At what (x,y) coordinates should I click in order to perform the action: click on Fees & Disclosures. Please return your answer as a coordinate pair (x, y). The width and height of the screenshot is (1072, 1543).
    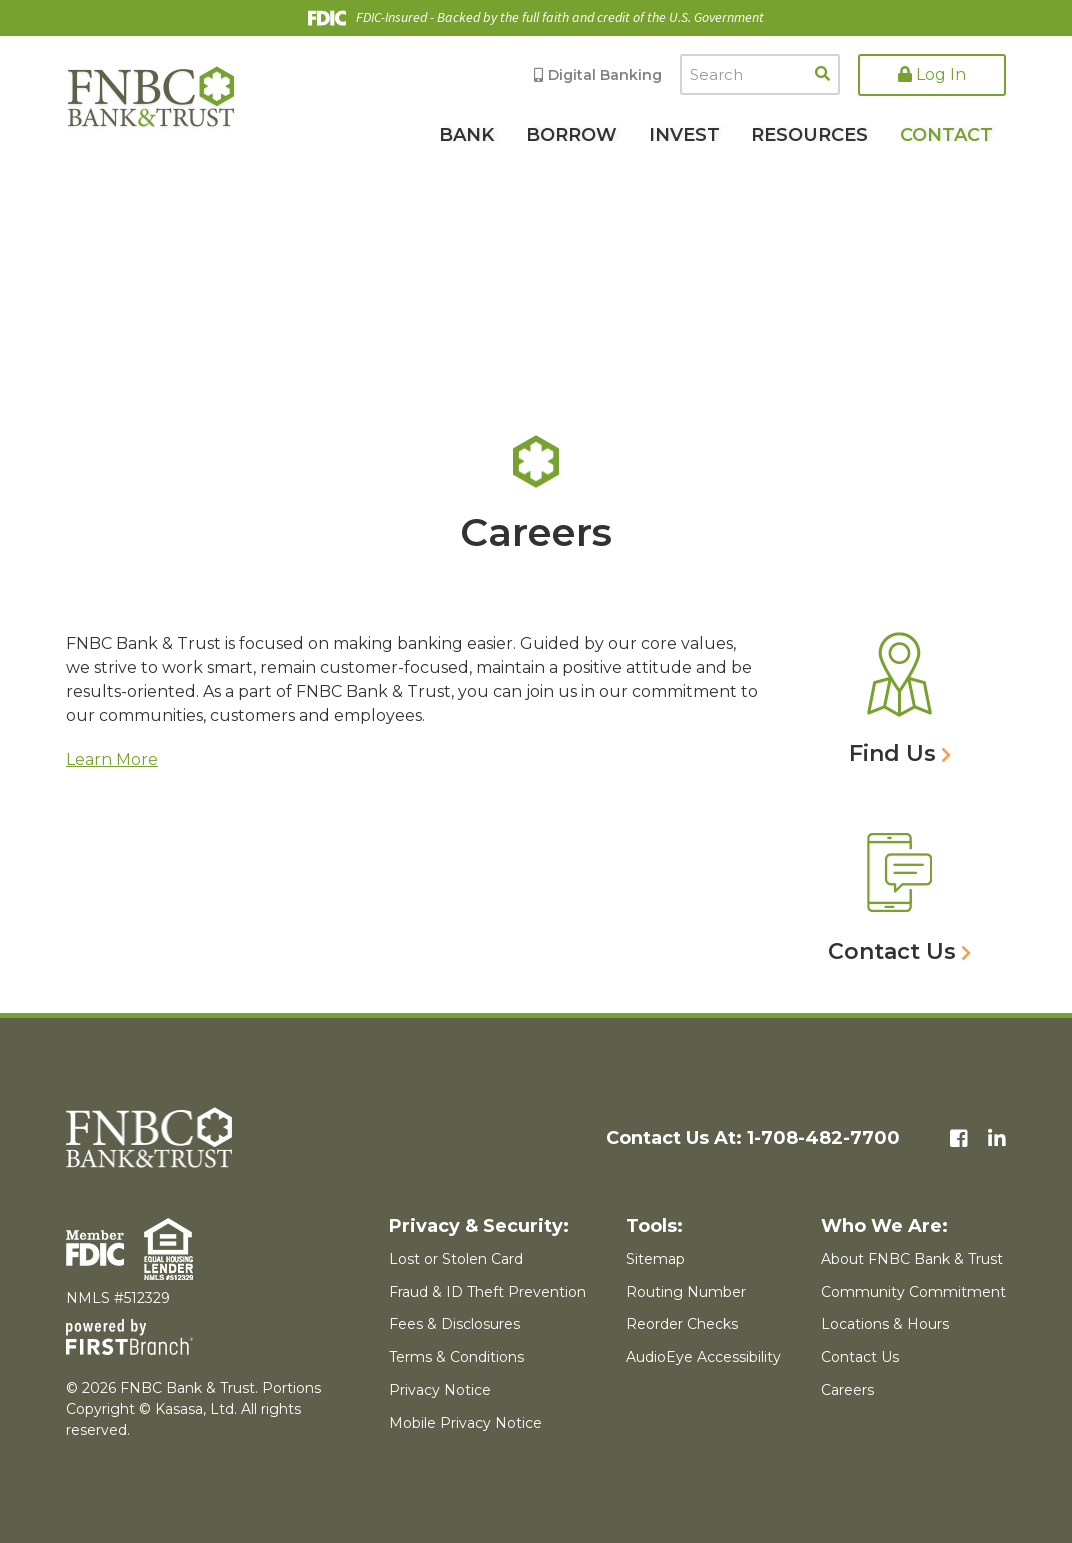
    Looking at the image, I should click on (454, 1324).